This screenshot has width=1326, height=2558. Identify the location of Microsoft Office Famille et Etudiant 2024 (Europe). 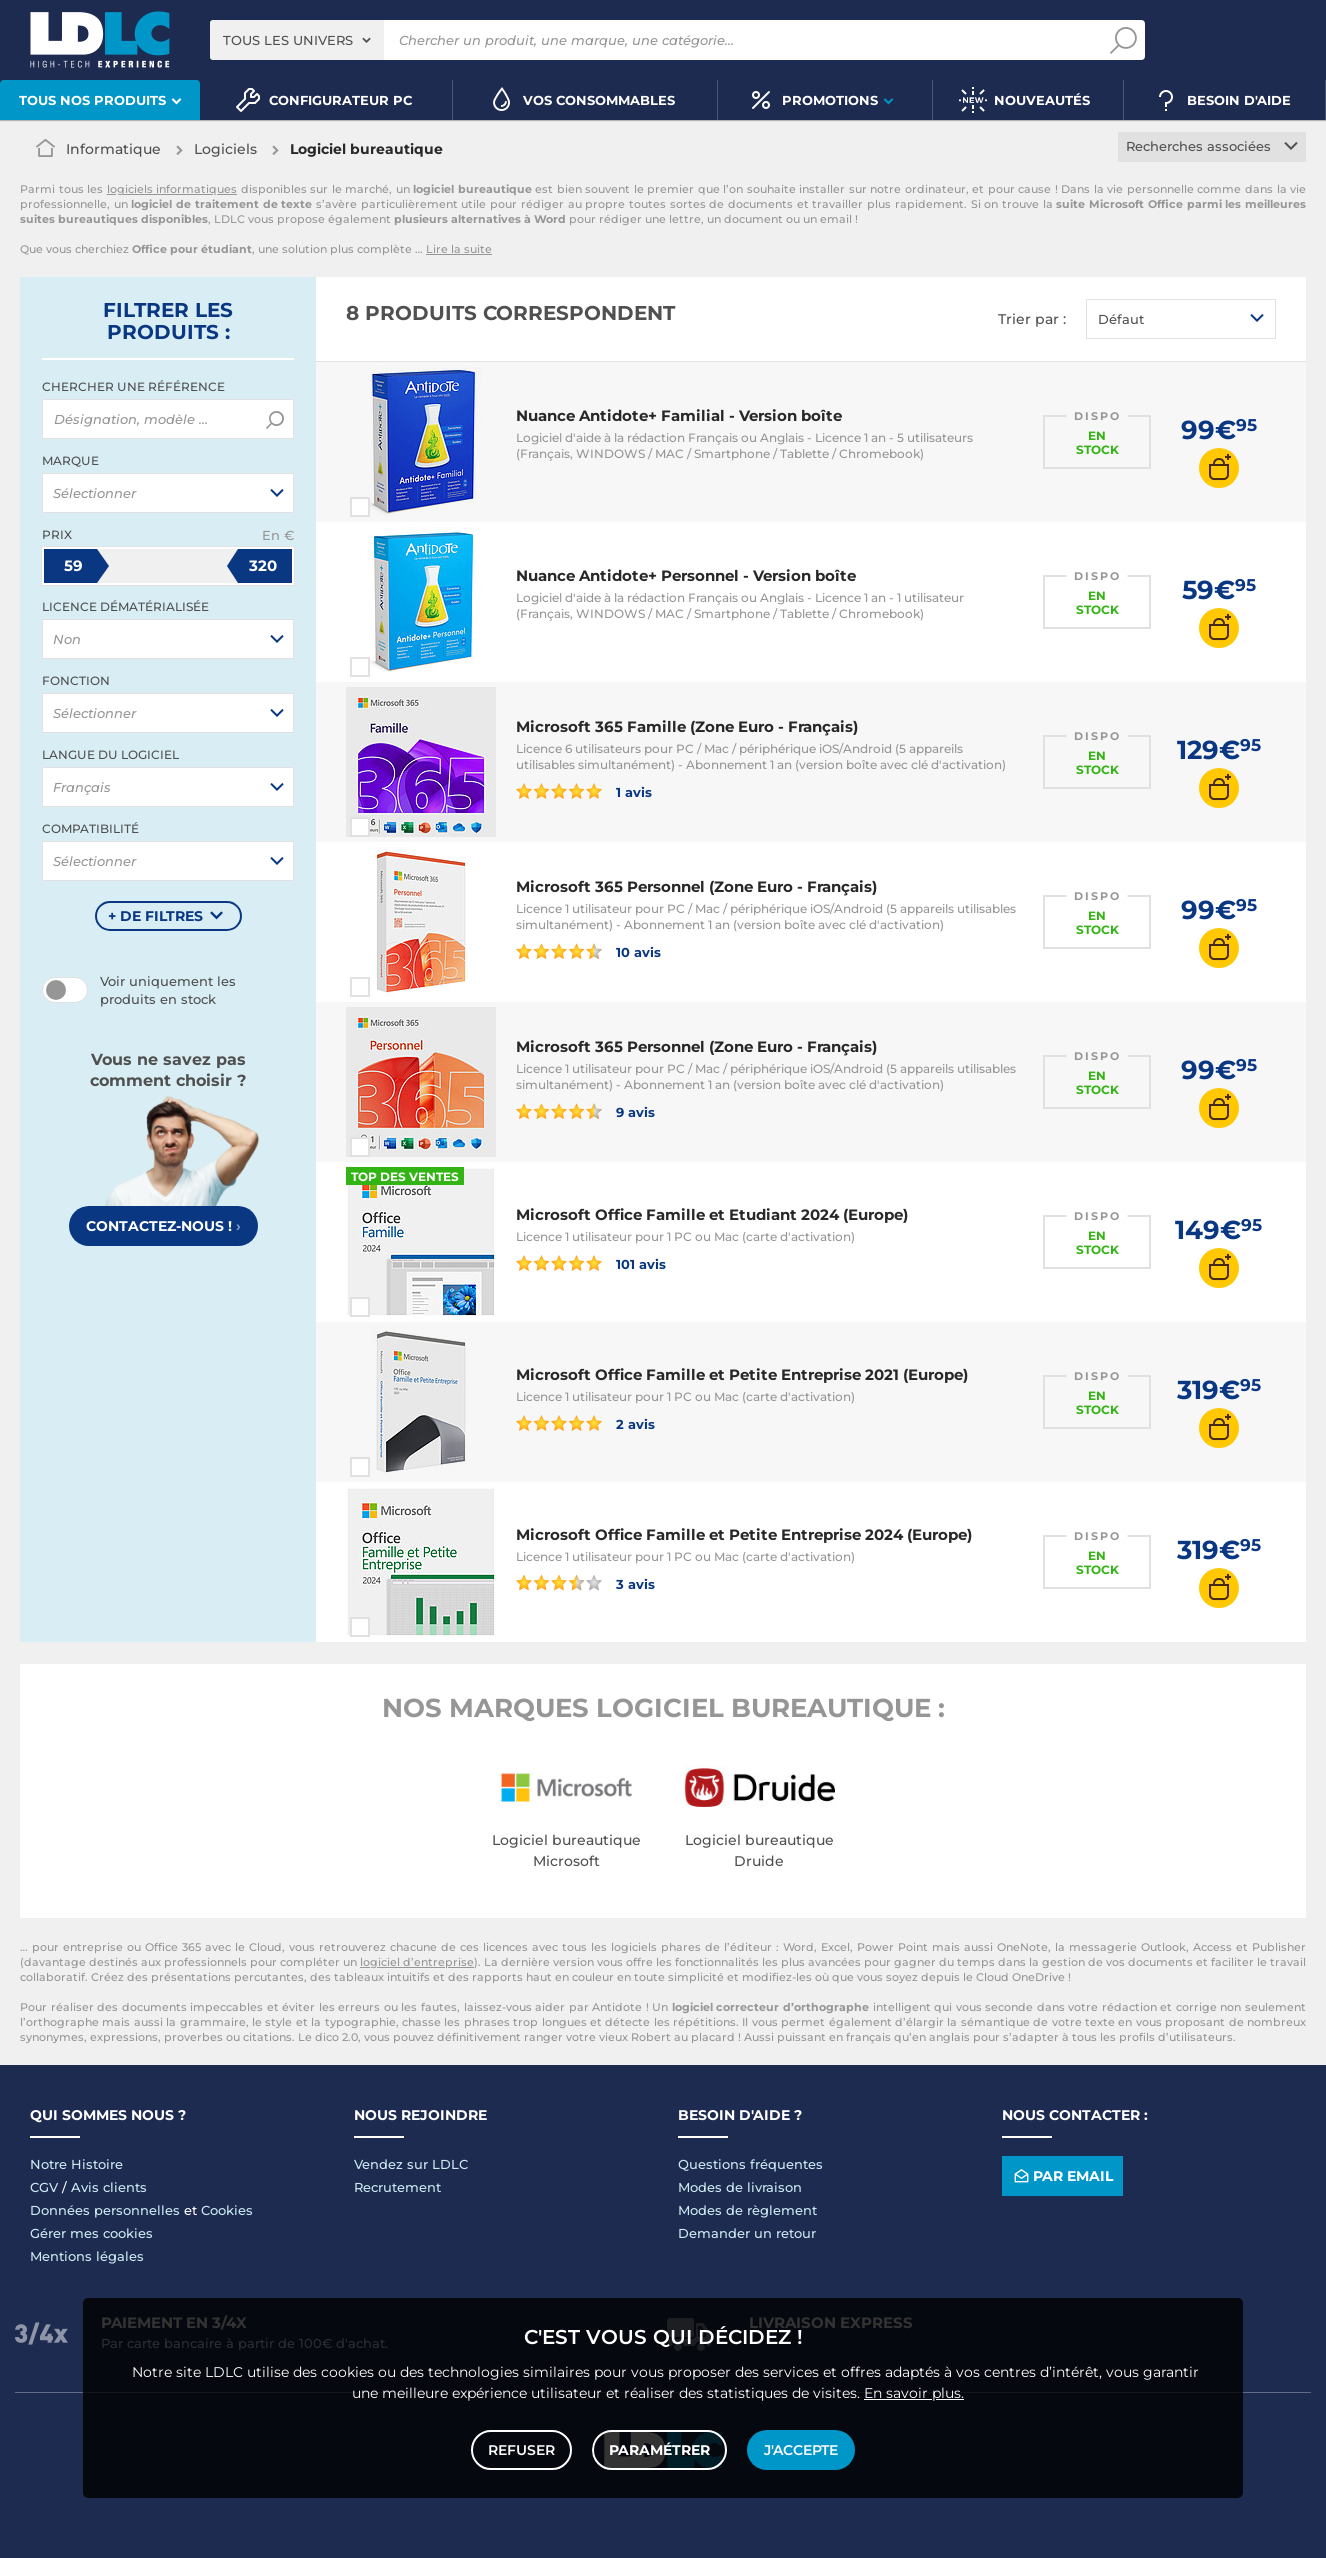
(712, 1214).